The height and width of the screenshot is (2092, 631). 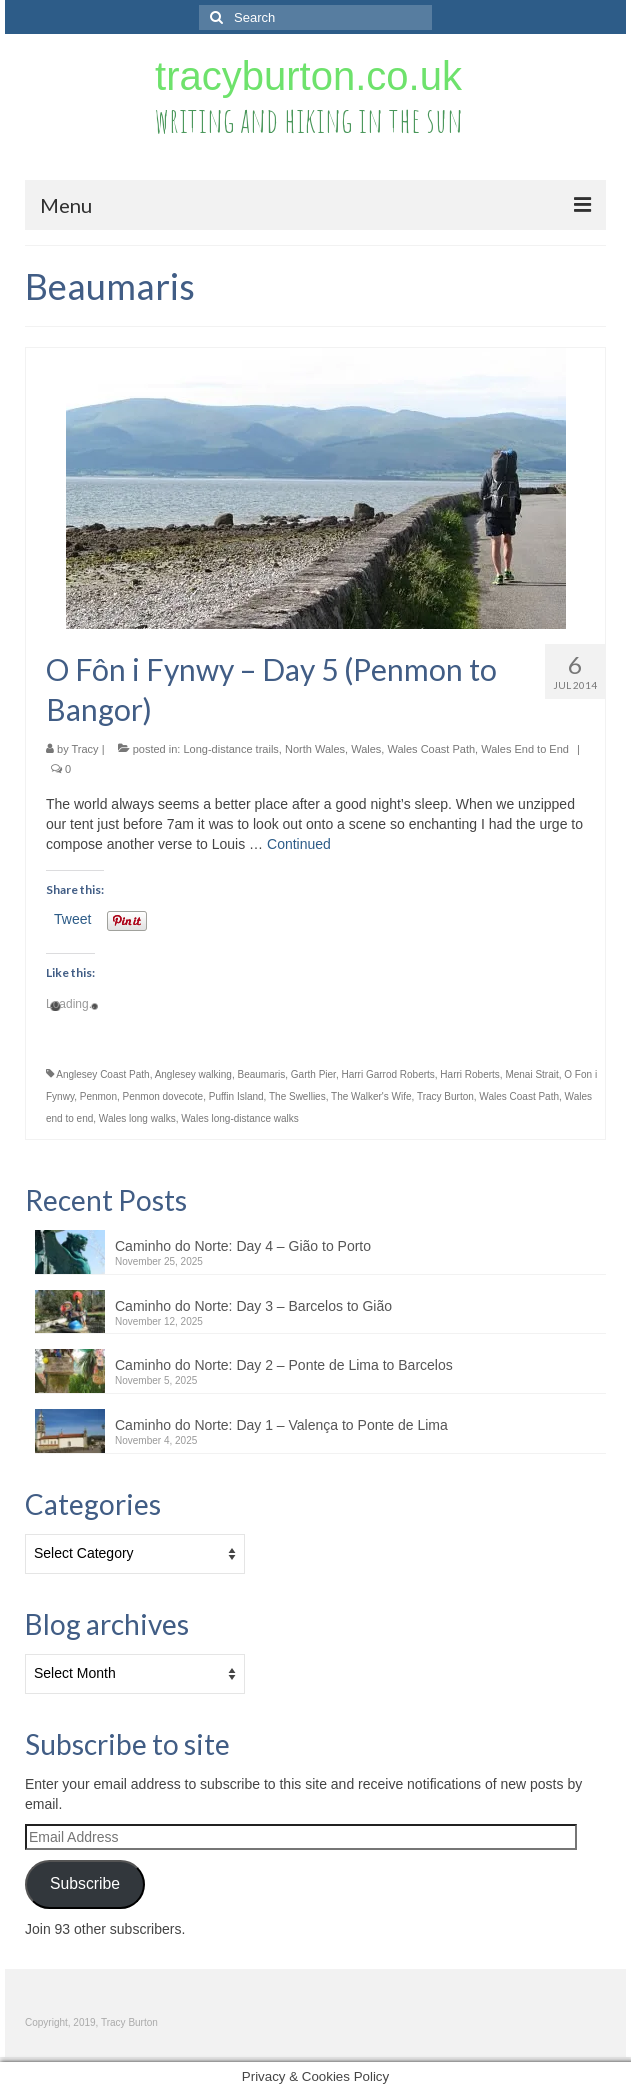 I want to click on Garth Pier, so click(x=313, y=1074).